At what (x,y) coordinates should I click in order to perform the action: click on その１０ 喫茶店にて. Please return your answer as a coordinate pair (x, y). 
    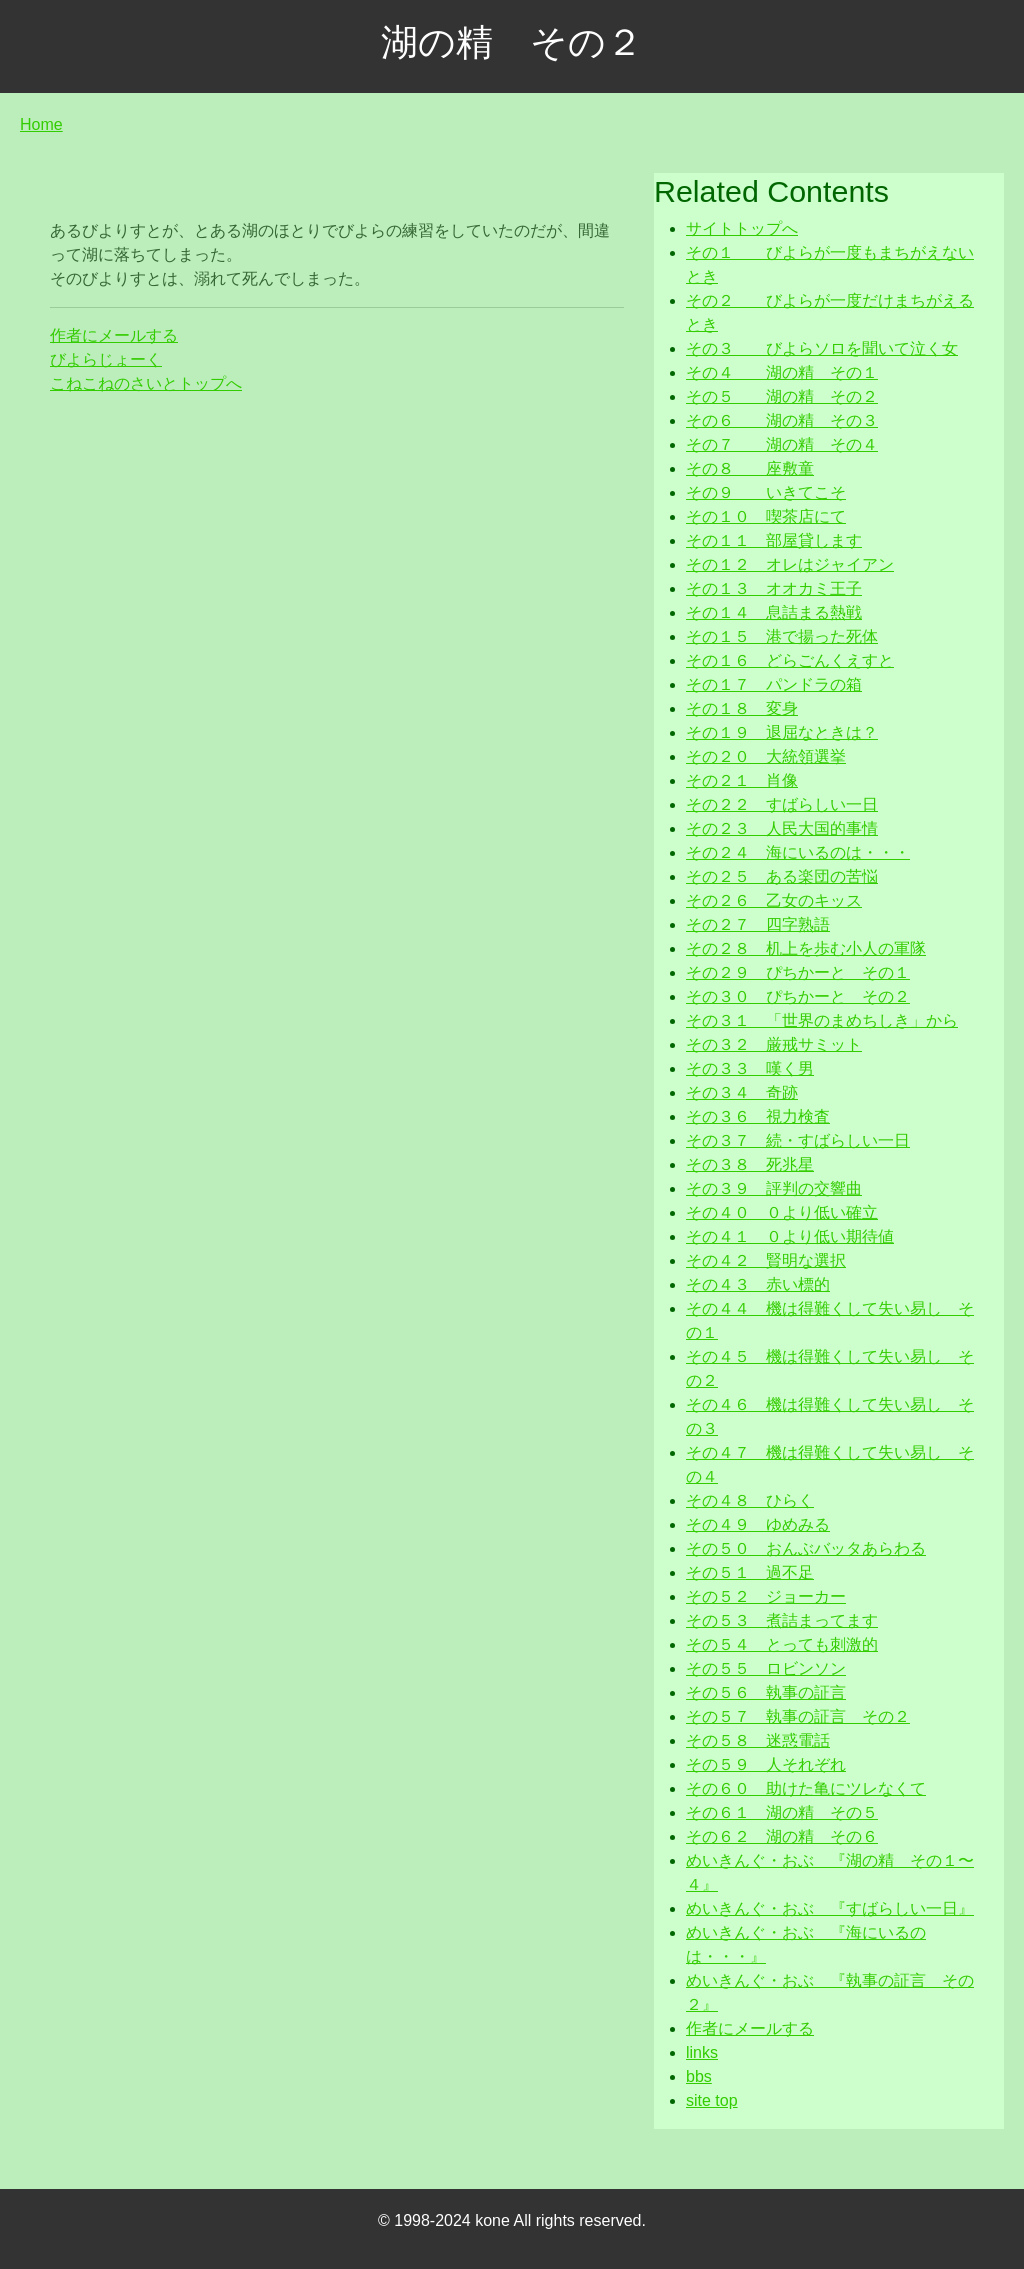
    Looking at the image, I should click on (766, 516).